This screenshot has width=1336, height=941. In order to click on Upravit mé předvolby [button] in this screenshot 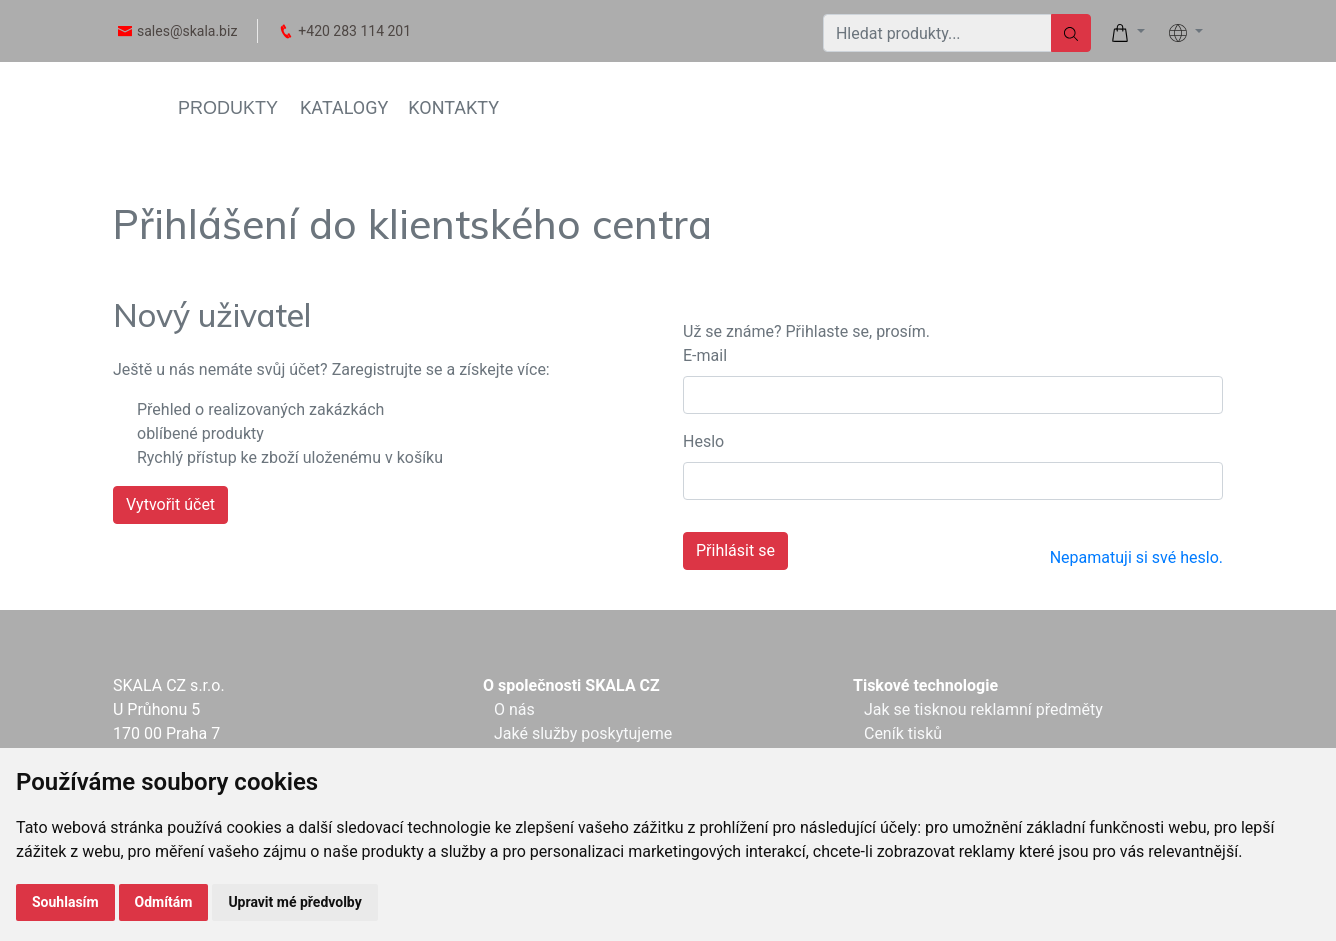, I will do `click(294, 902)`.